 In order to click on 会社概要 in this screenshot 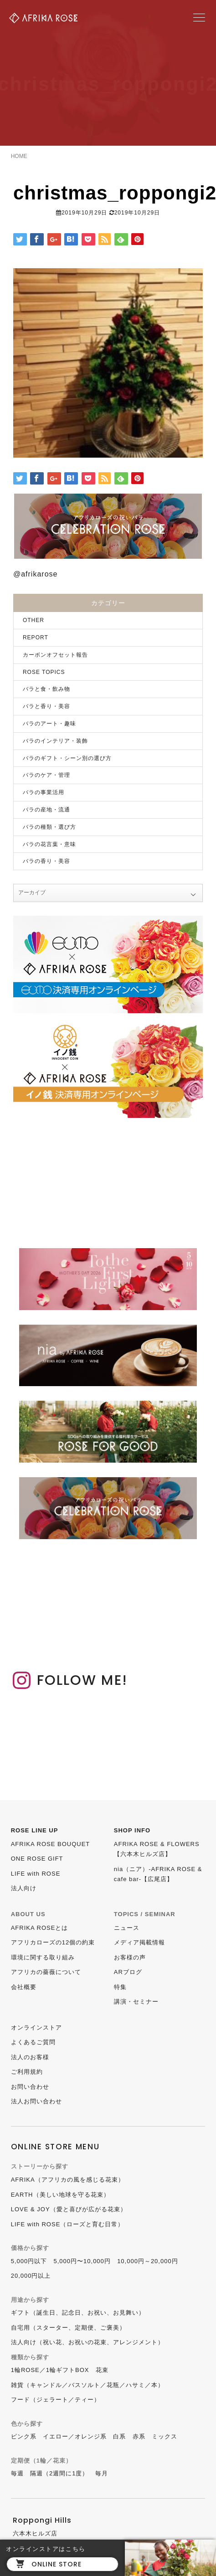, I will do `click(23, 1987)`.